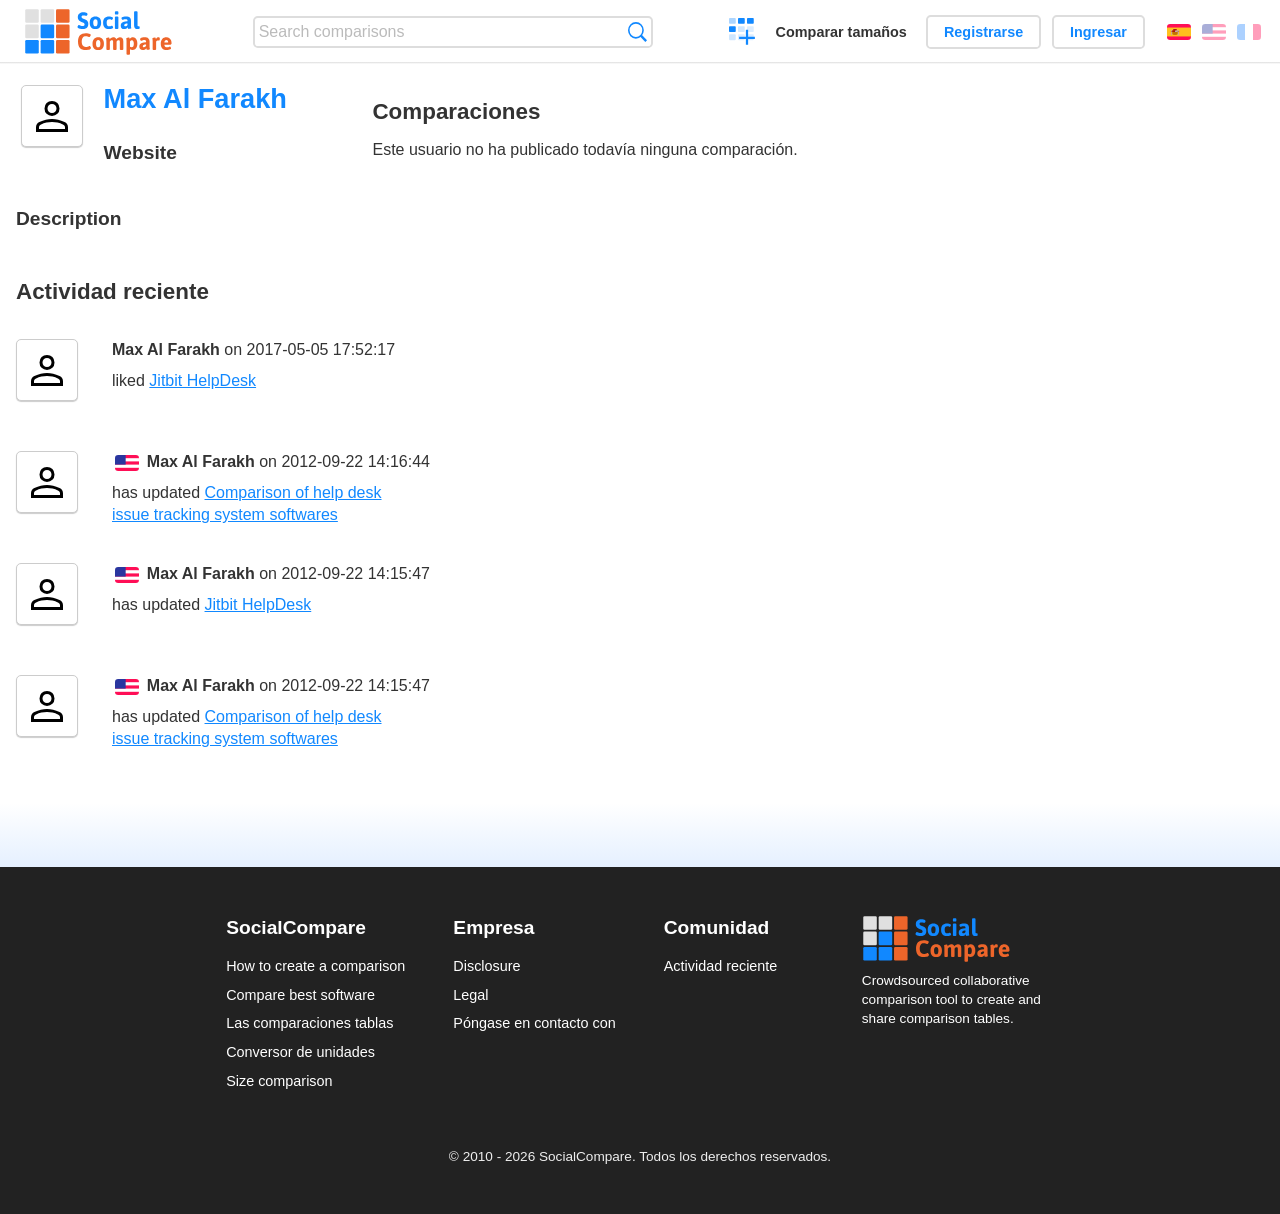  Describe the element at coordinates (958, 939) in the screenshot. I see `Social` at that location.